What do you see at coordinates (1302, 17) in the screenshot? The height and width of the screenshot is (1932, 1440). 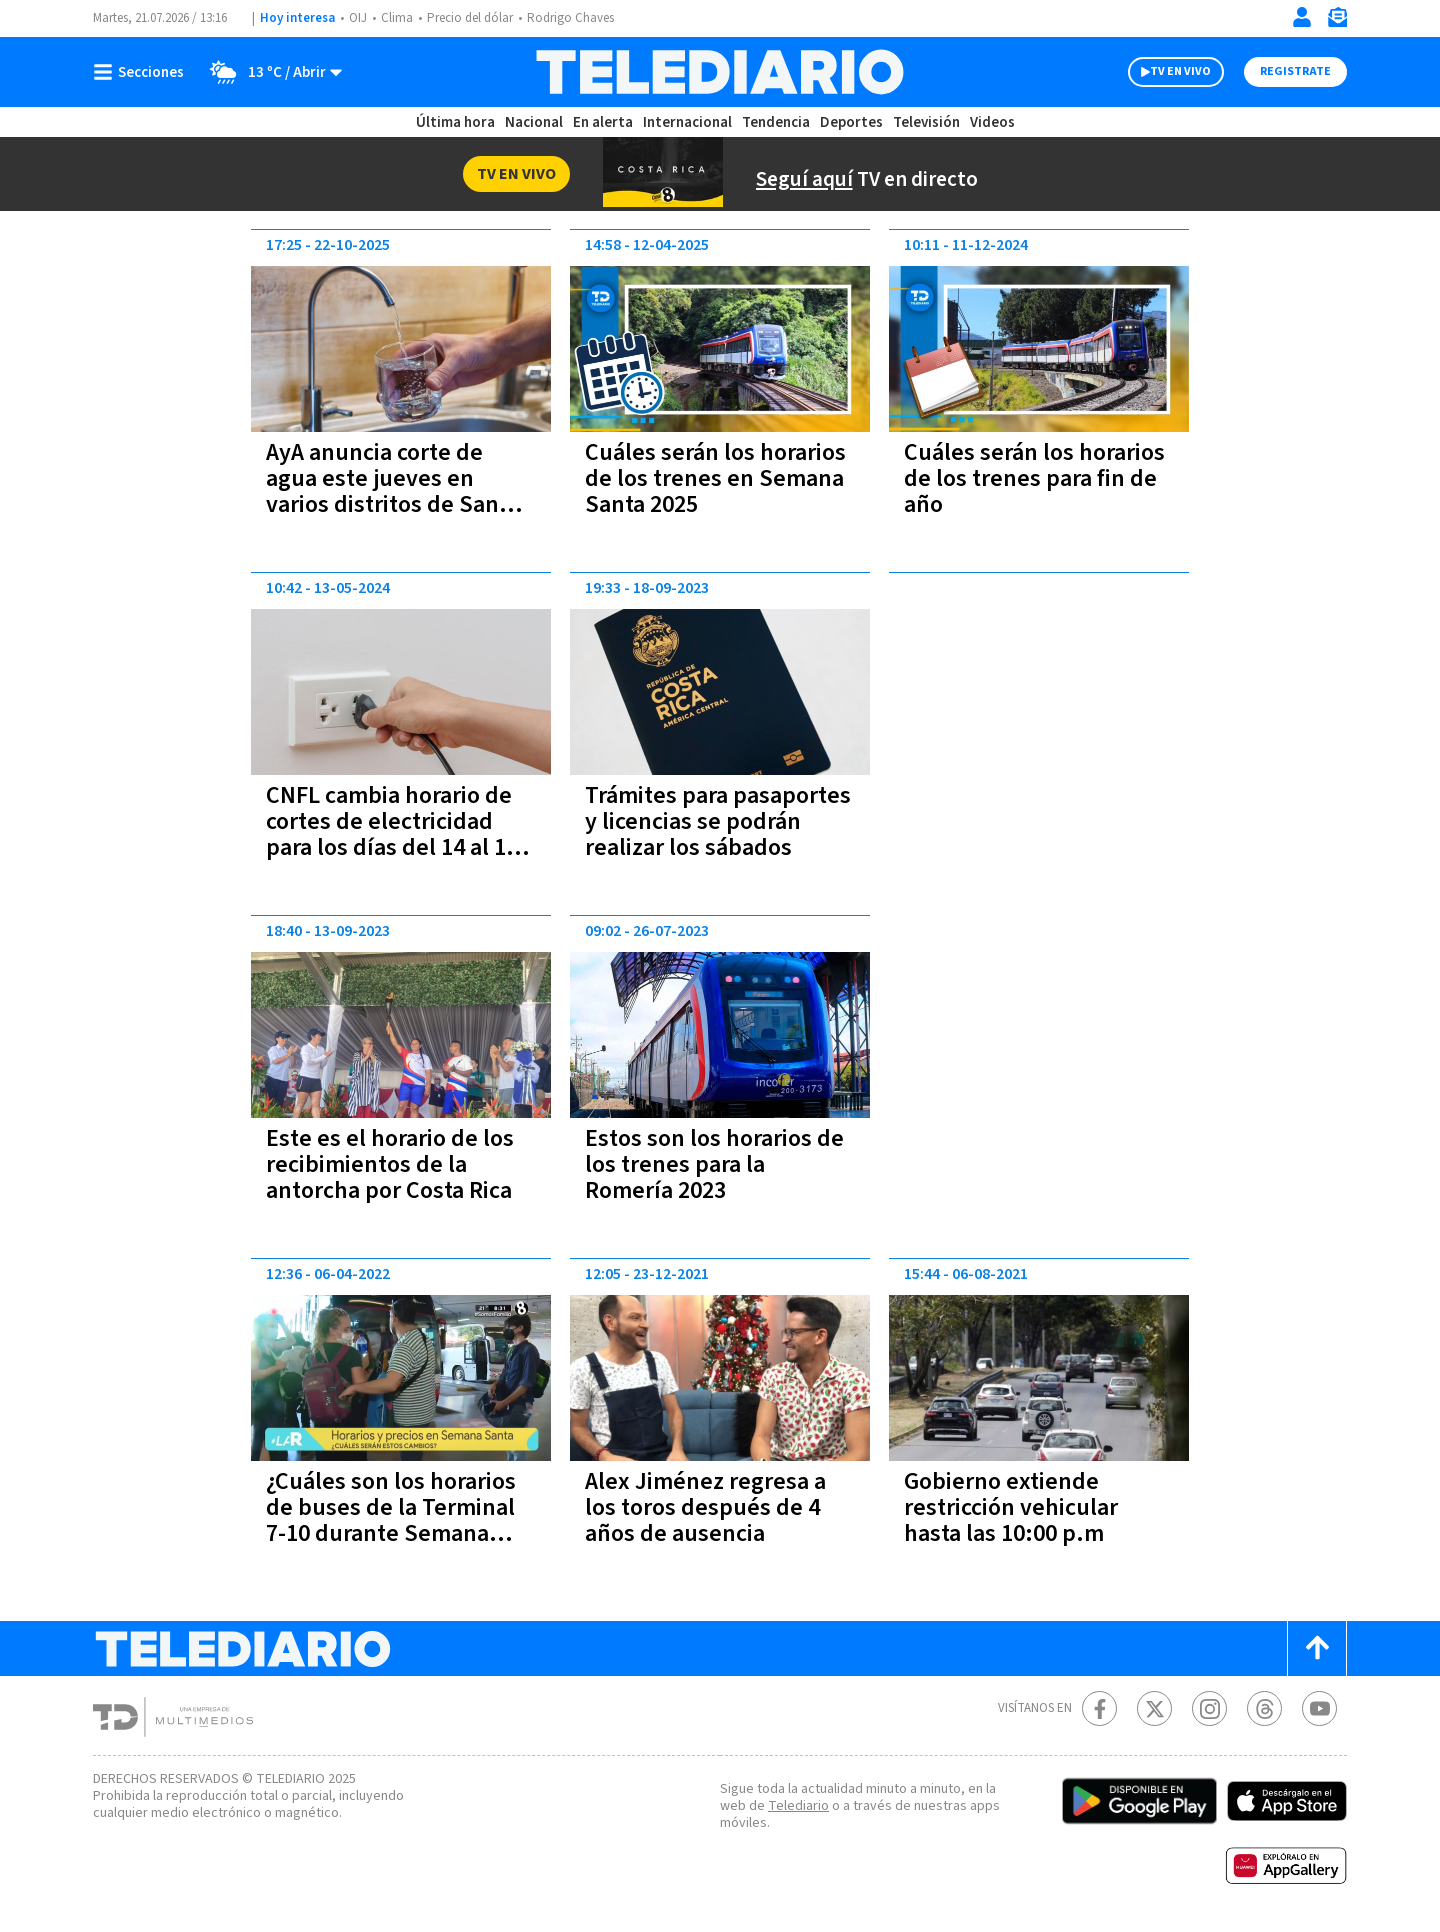 I see `[Iniciar sesión]` at bounding box center [1302, 17].